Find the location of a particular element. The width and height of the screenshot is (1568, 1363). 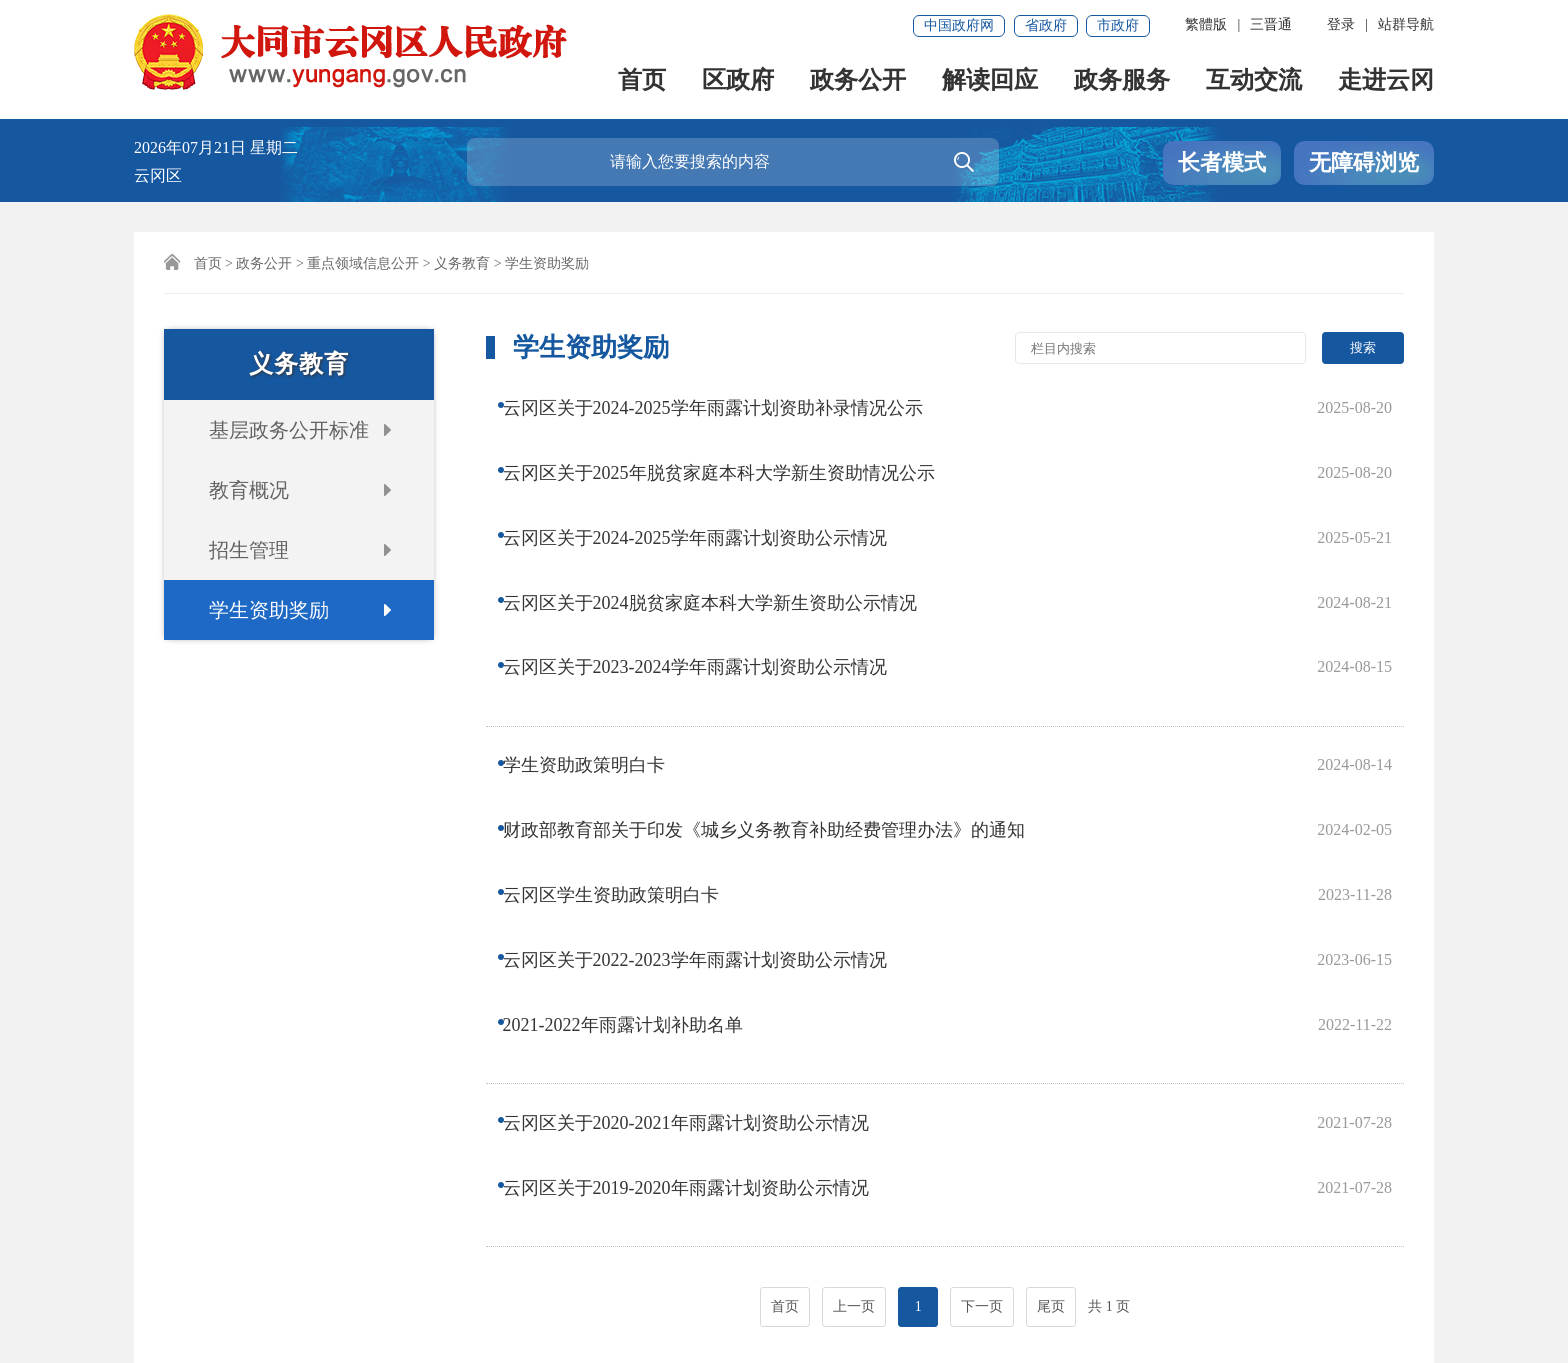

网站声明 is located at coordinates (176, 1221).